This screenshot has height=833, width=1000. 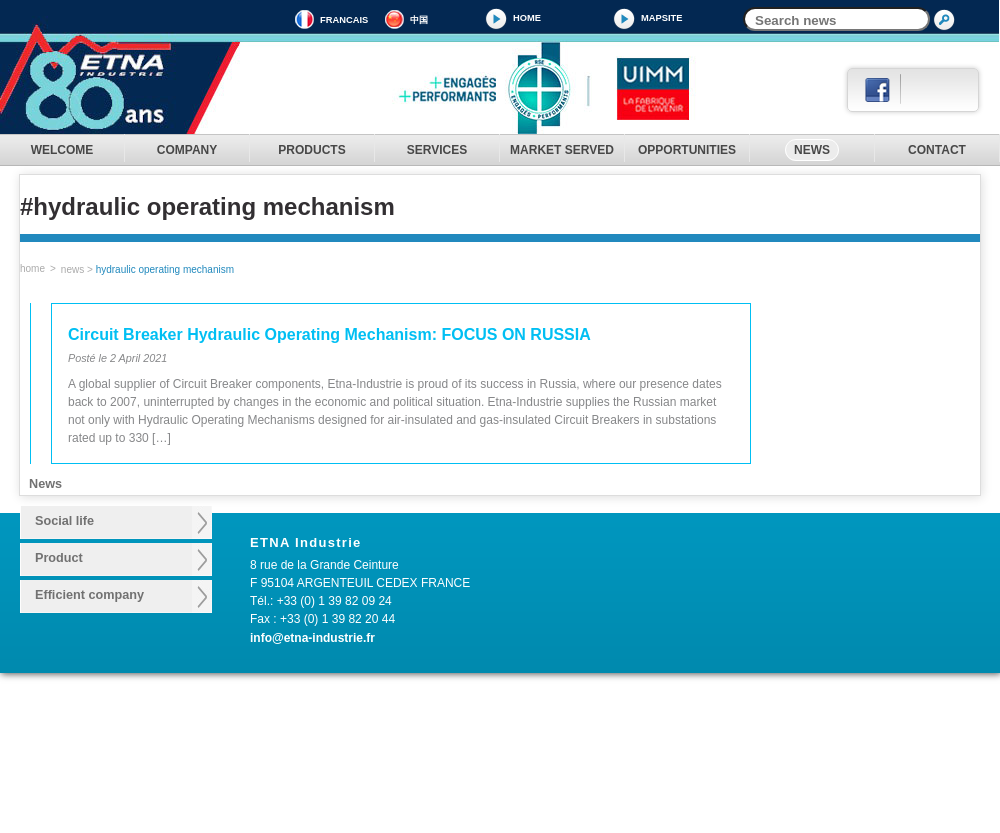 I want to click on History, so click(x=170, y=721).